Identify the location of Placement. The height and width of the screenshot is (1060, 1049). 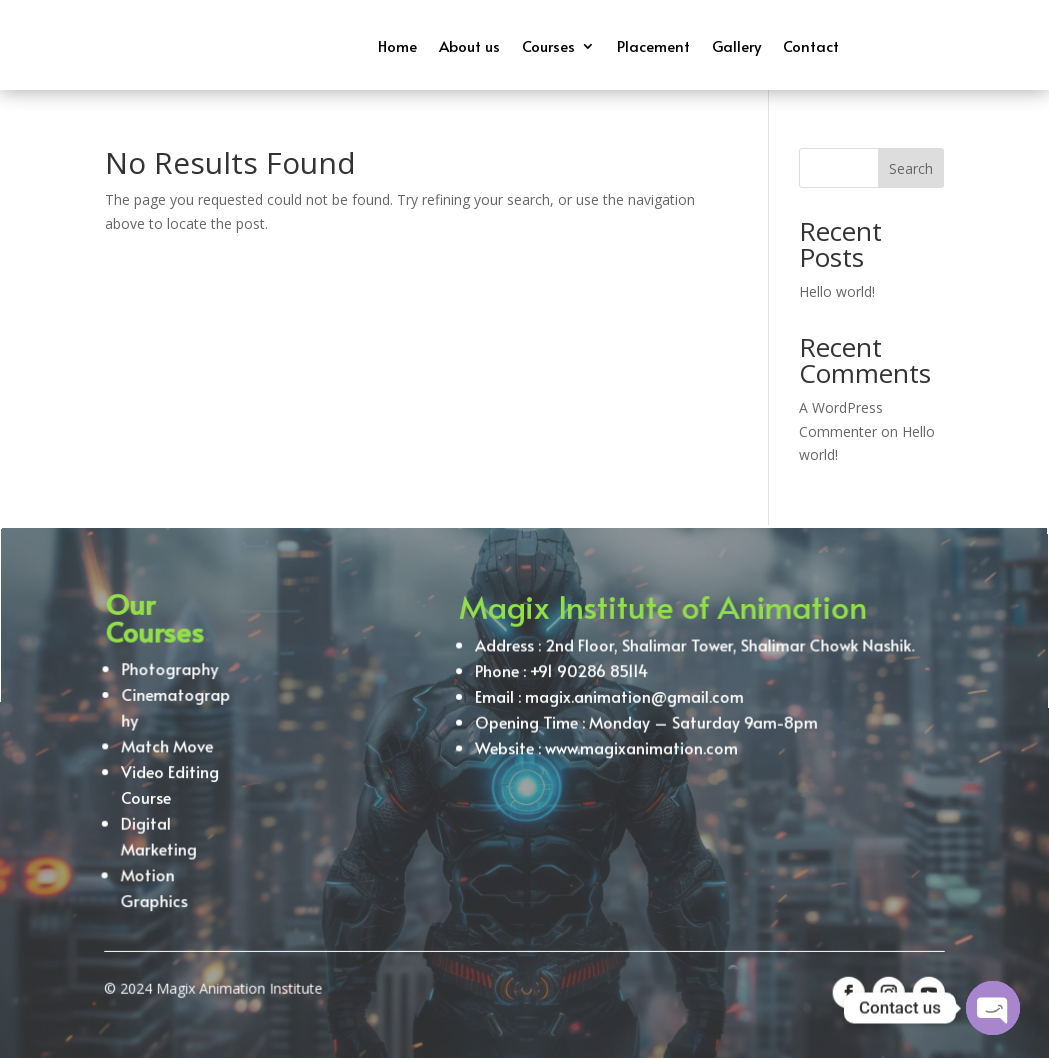
(653, 45).